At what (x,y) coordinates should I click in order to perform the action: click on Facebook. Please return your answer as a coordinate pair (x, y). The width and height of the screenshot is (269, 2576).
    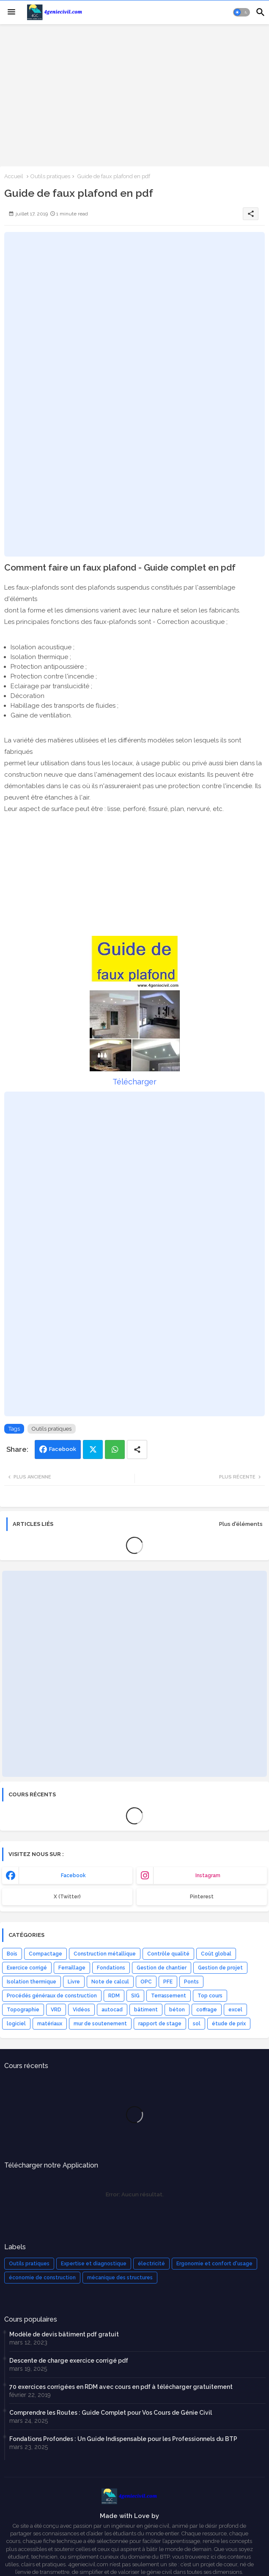
    Looking at the image, I should click on (62, 1449).